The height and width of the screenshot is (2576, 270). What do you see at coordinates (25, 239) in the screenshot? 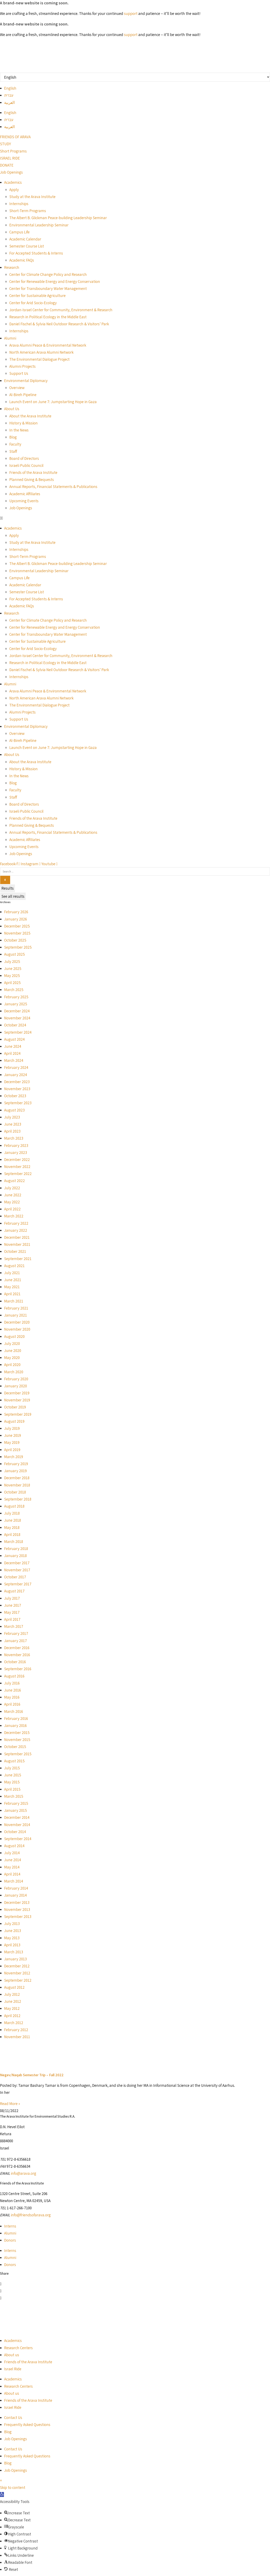
I see `Academic Calendar` at bounding box center [25, 239].